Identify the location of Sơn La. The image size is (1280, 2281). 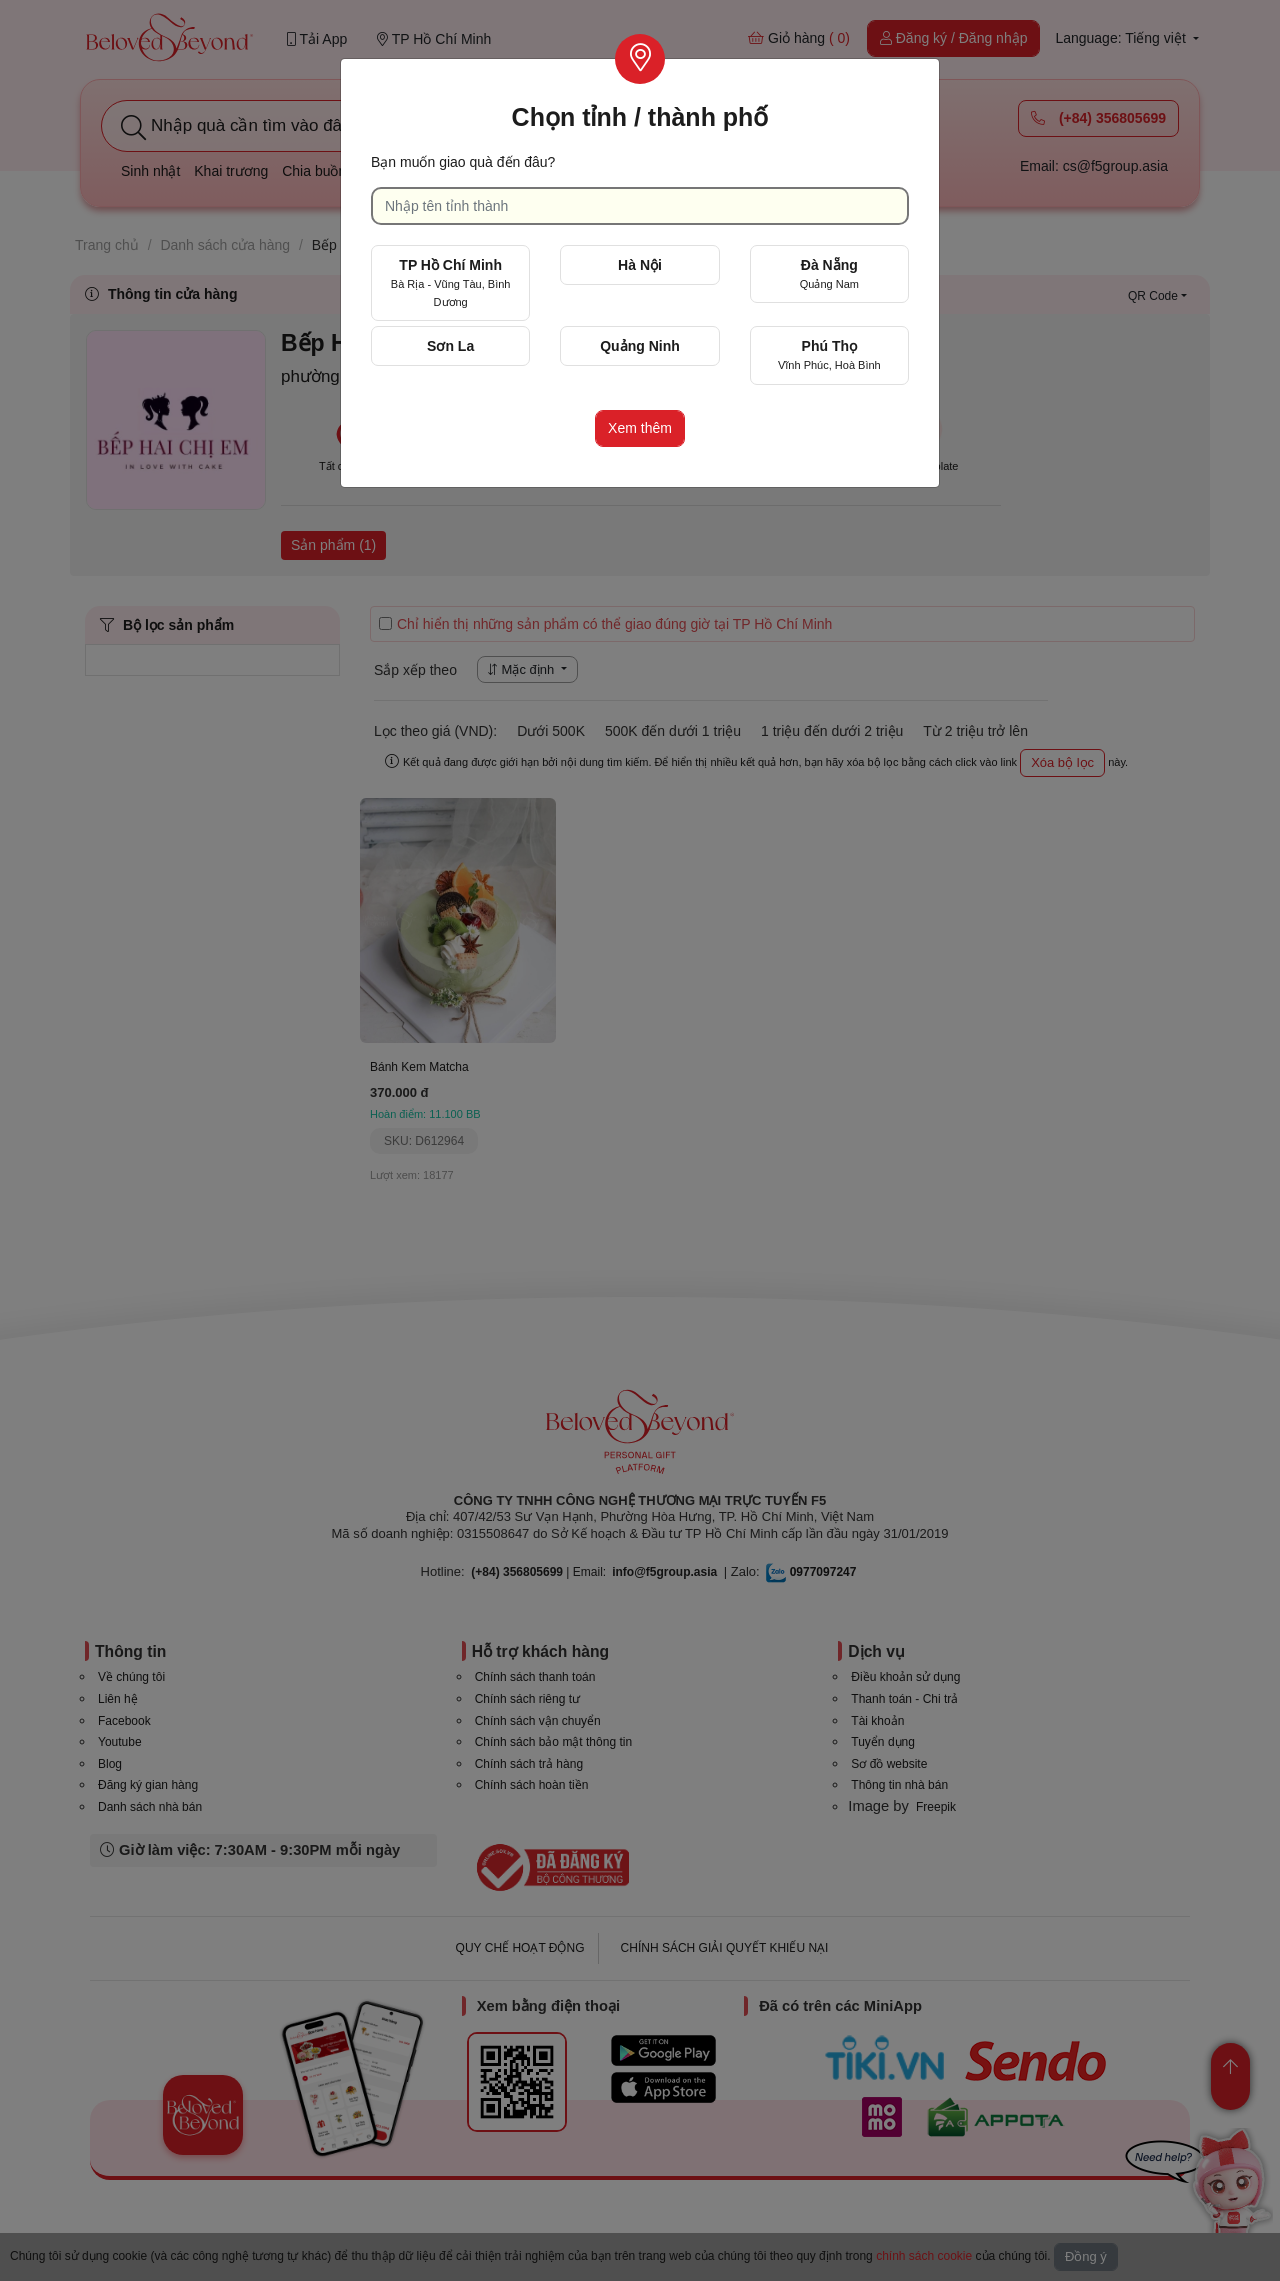
(450, 346).